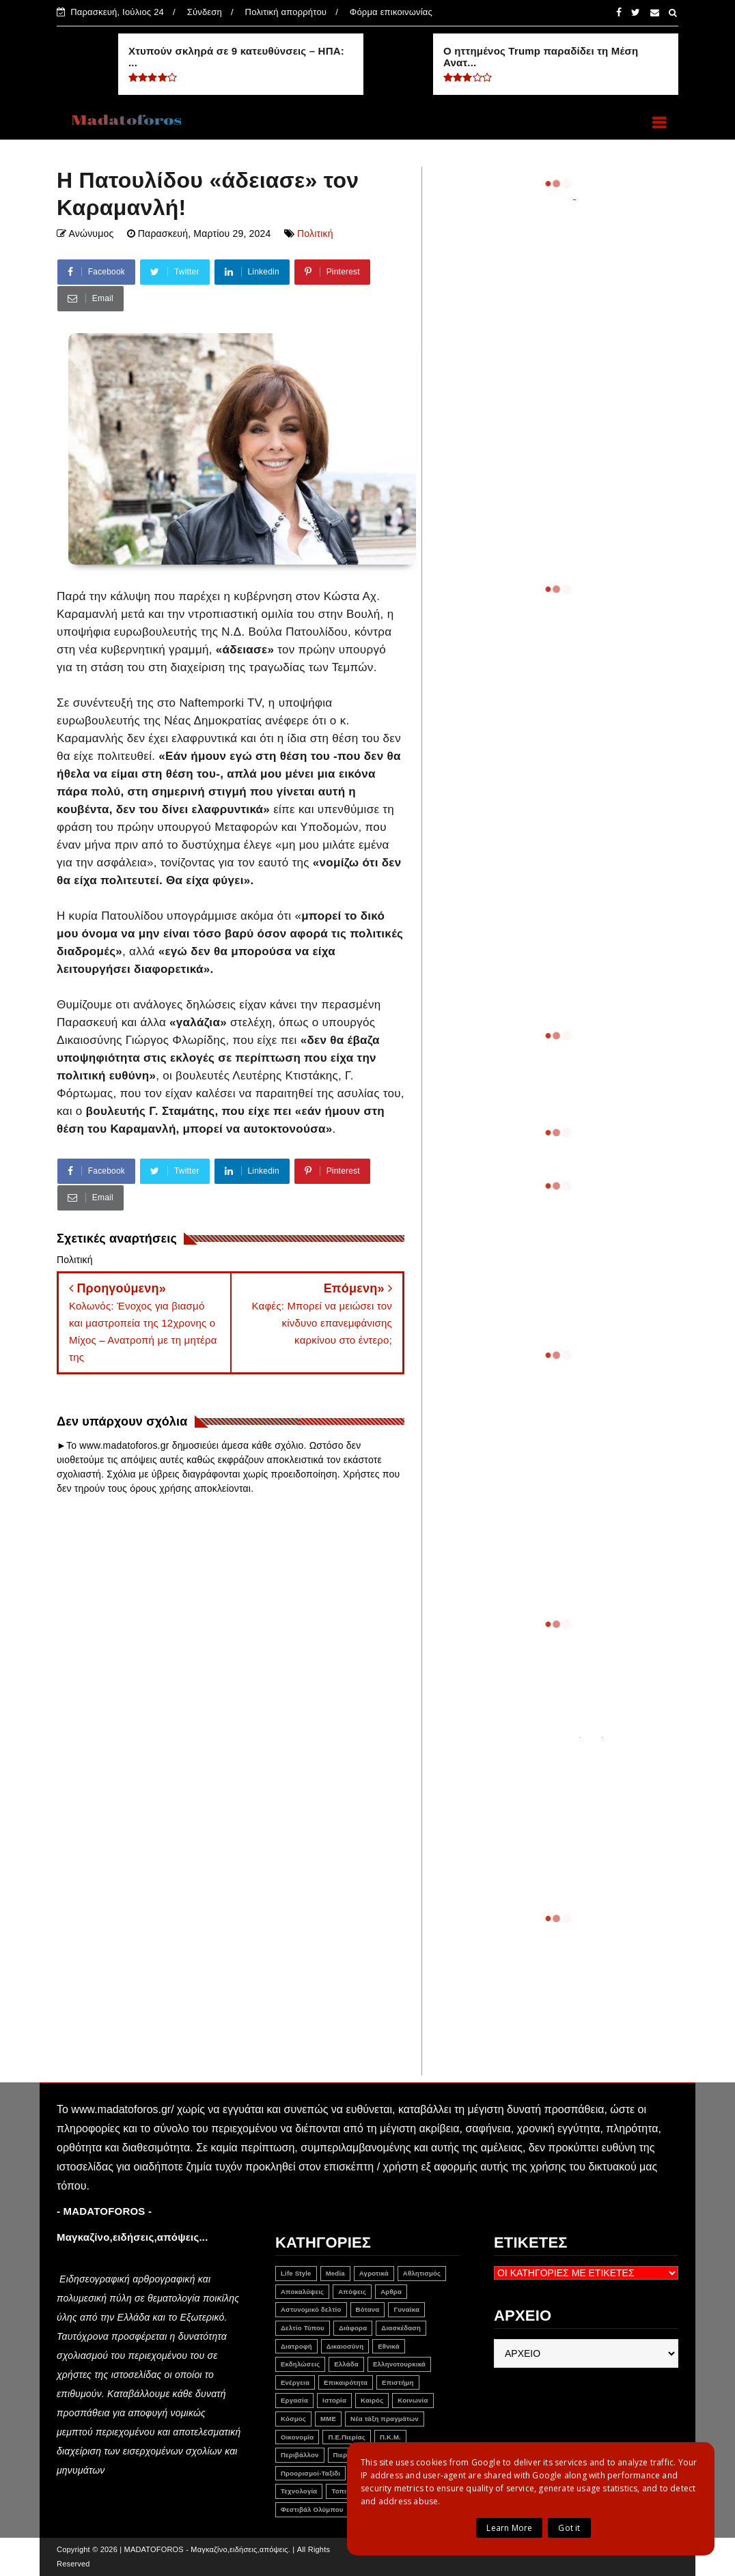  I want to click on Αρθρα, so click(391, 2291).